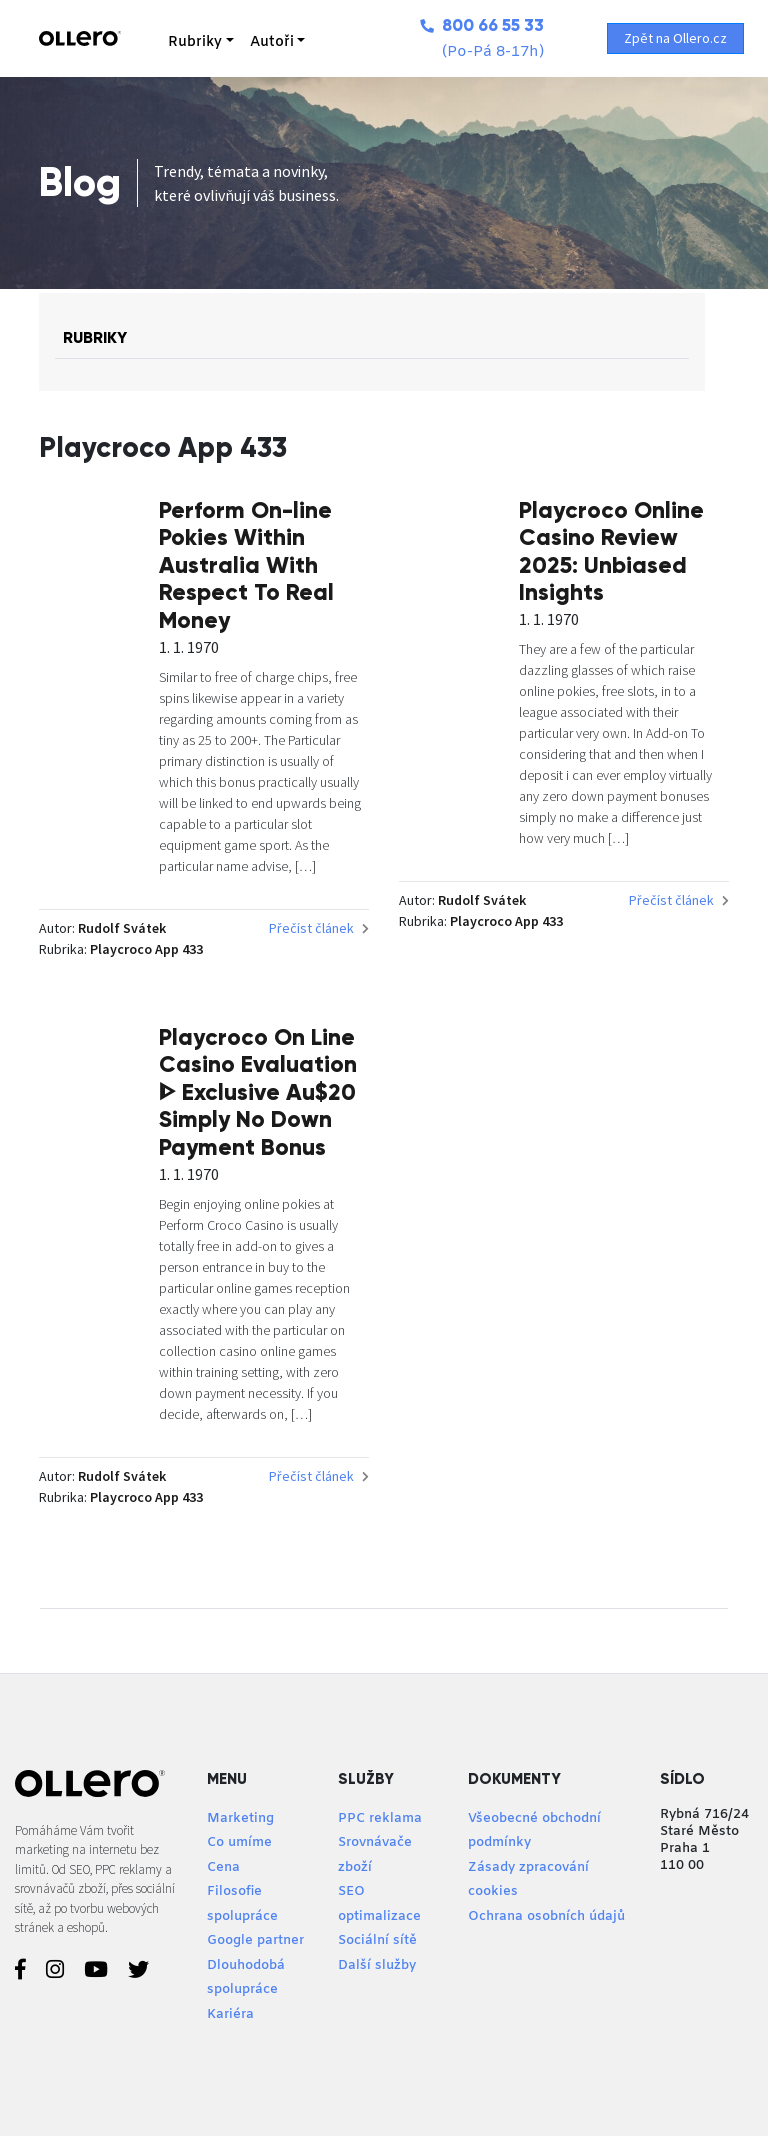  I want to click on 800 66 55 33, so click(482, 25).